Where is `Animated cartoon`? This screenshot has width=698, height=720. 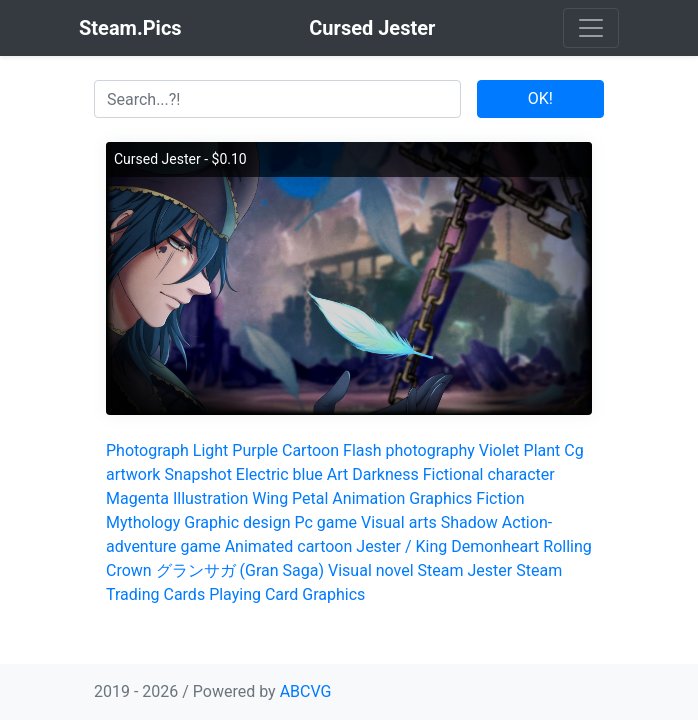
Animated cartoon is located at coordinates (289, 546).